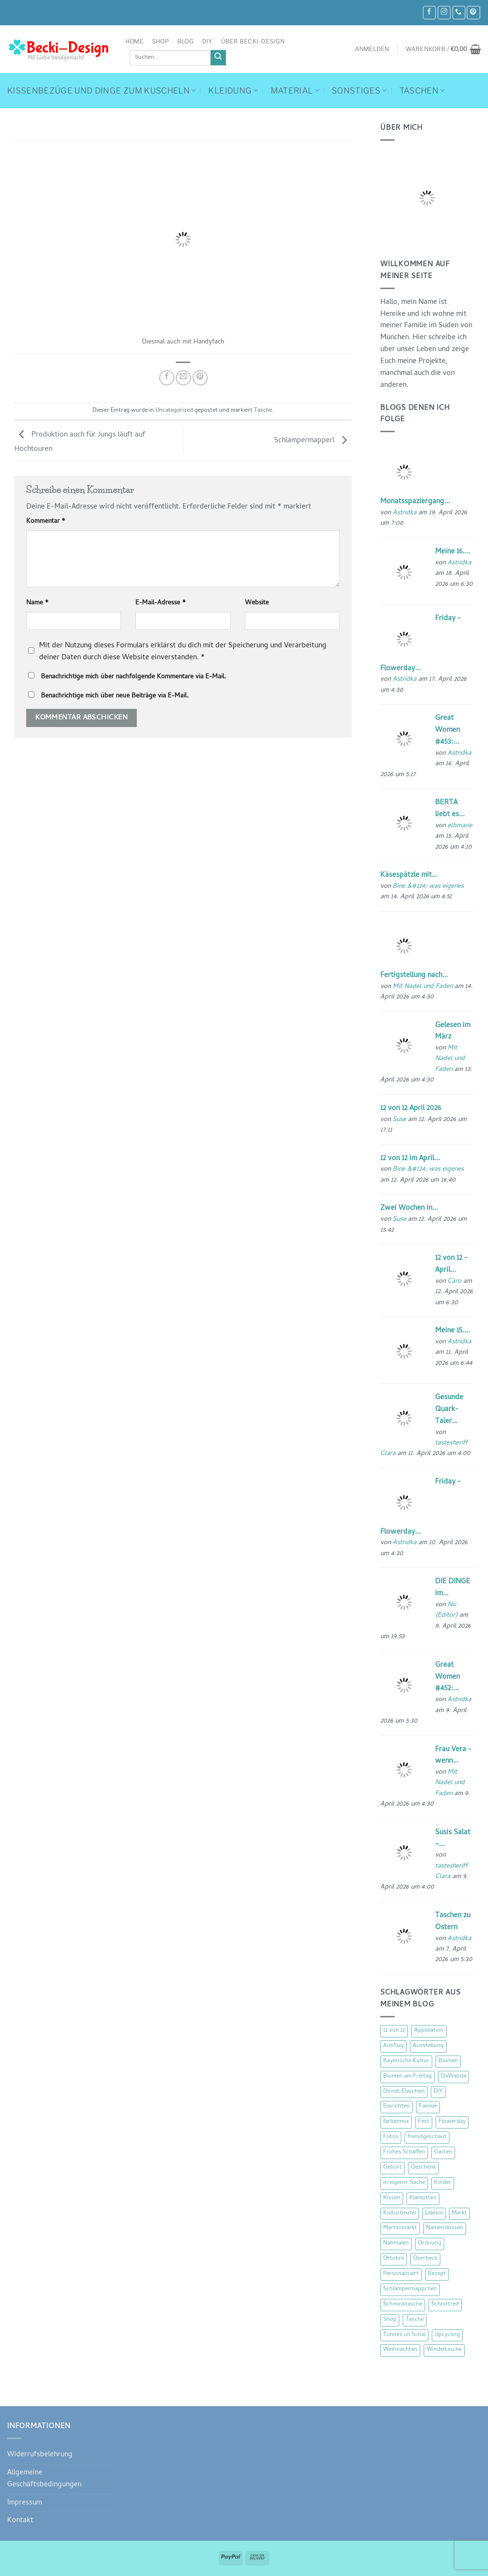 This screenshot has width=488, height=2576. What do you see at coordinates (437, 2274) in the screenshot?
I see `Rezept [Rezept (15 Einträge)]` at bounding box center [437, 2274].